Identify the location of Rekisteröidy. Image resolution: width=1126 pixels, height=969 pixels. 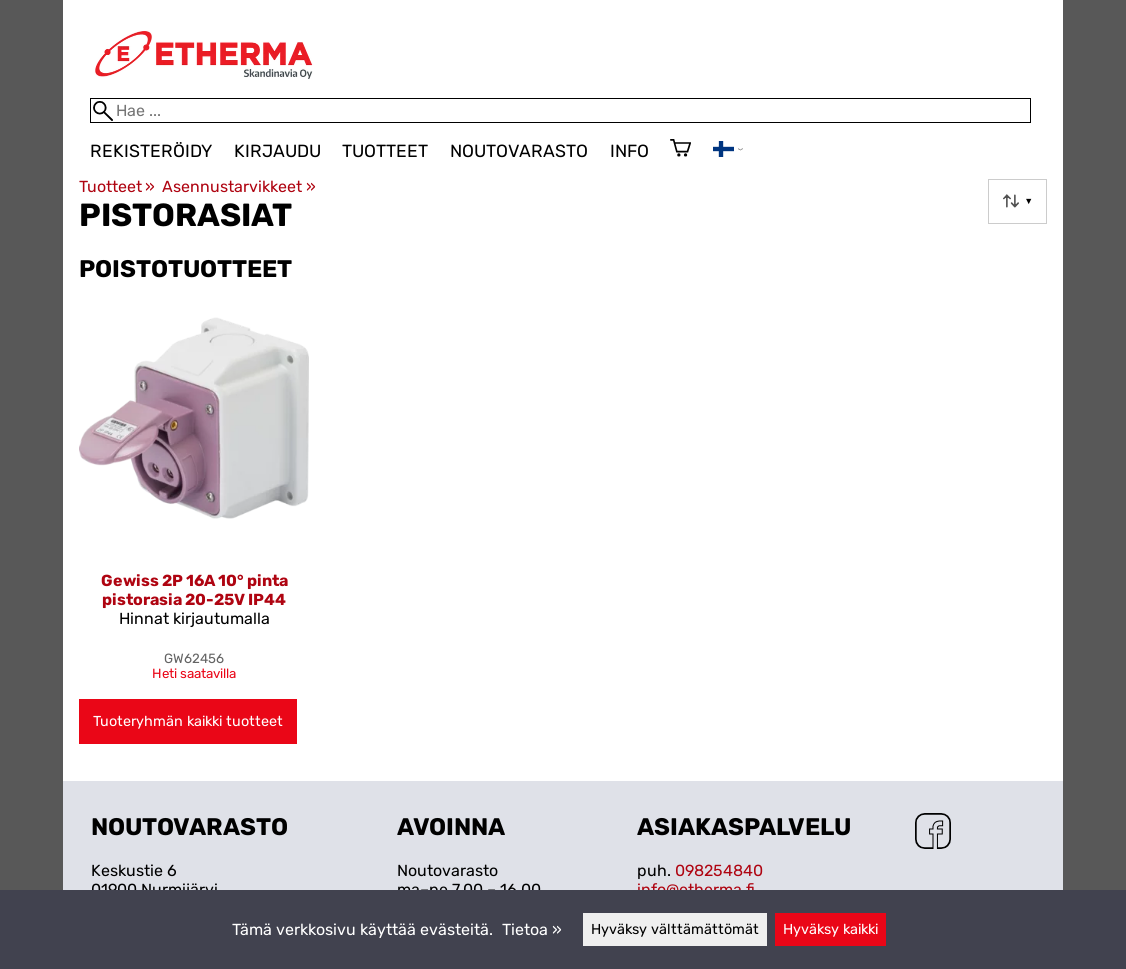
(151, 151).